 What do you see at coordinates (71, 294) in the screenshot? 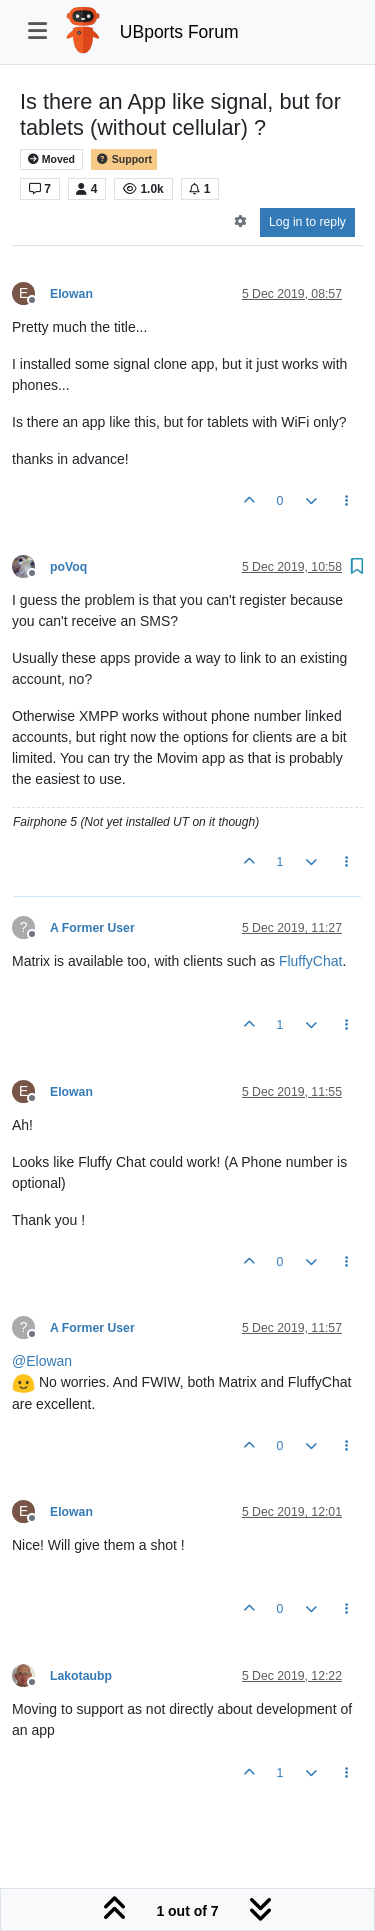
I see `Elowan` at bounding box center [71, 294].